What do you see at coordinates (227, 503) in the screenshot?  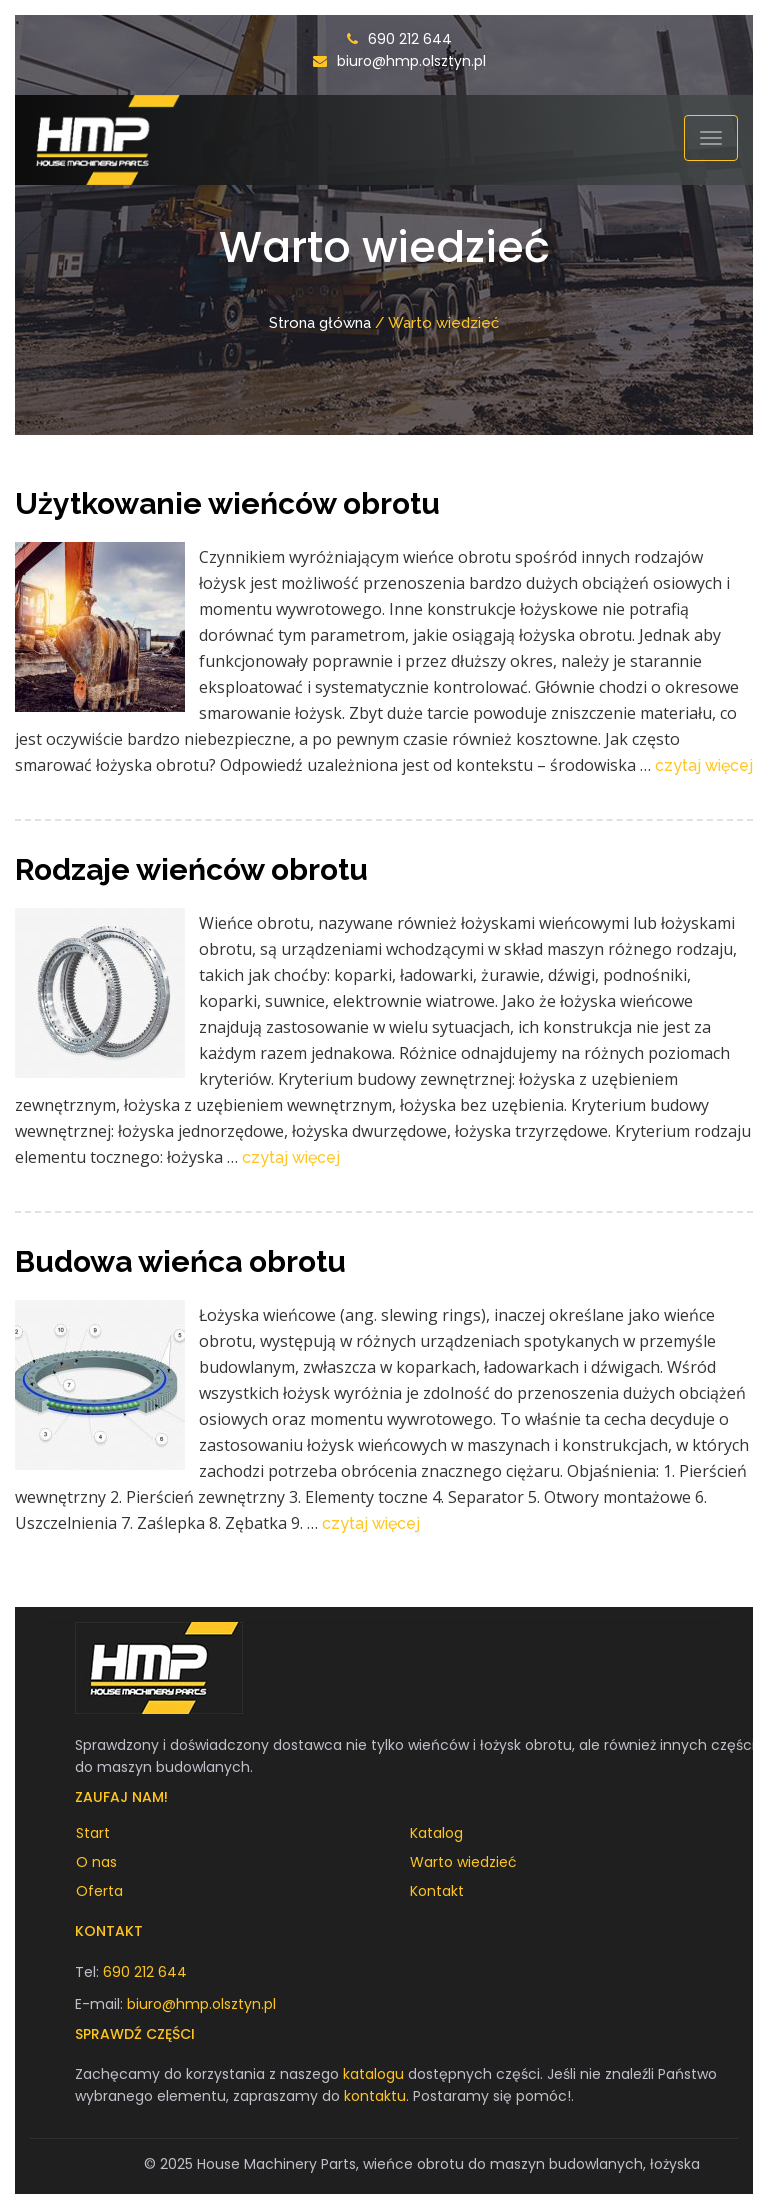 I see `Użytkowanie wieńców obrotu` at bounding box center [227, 503].